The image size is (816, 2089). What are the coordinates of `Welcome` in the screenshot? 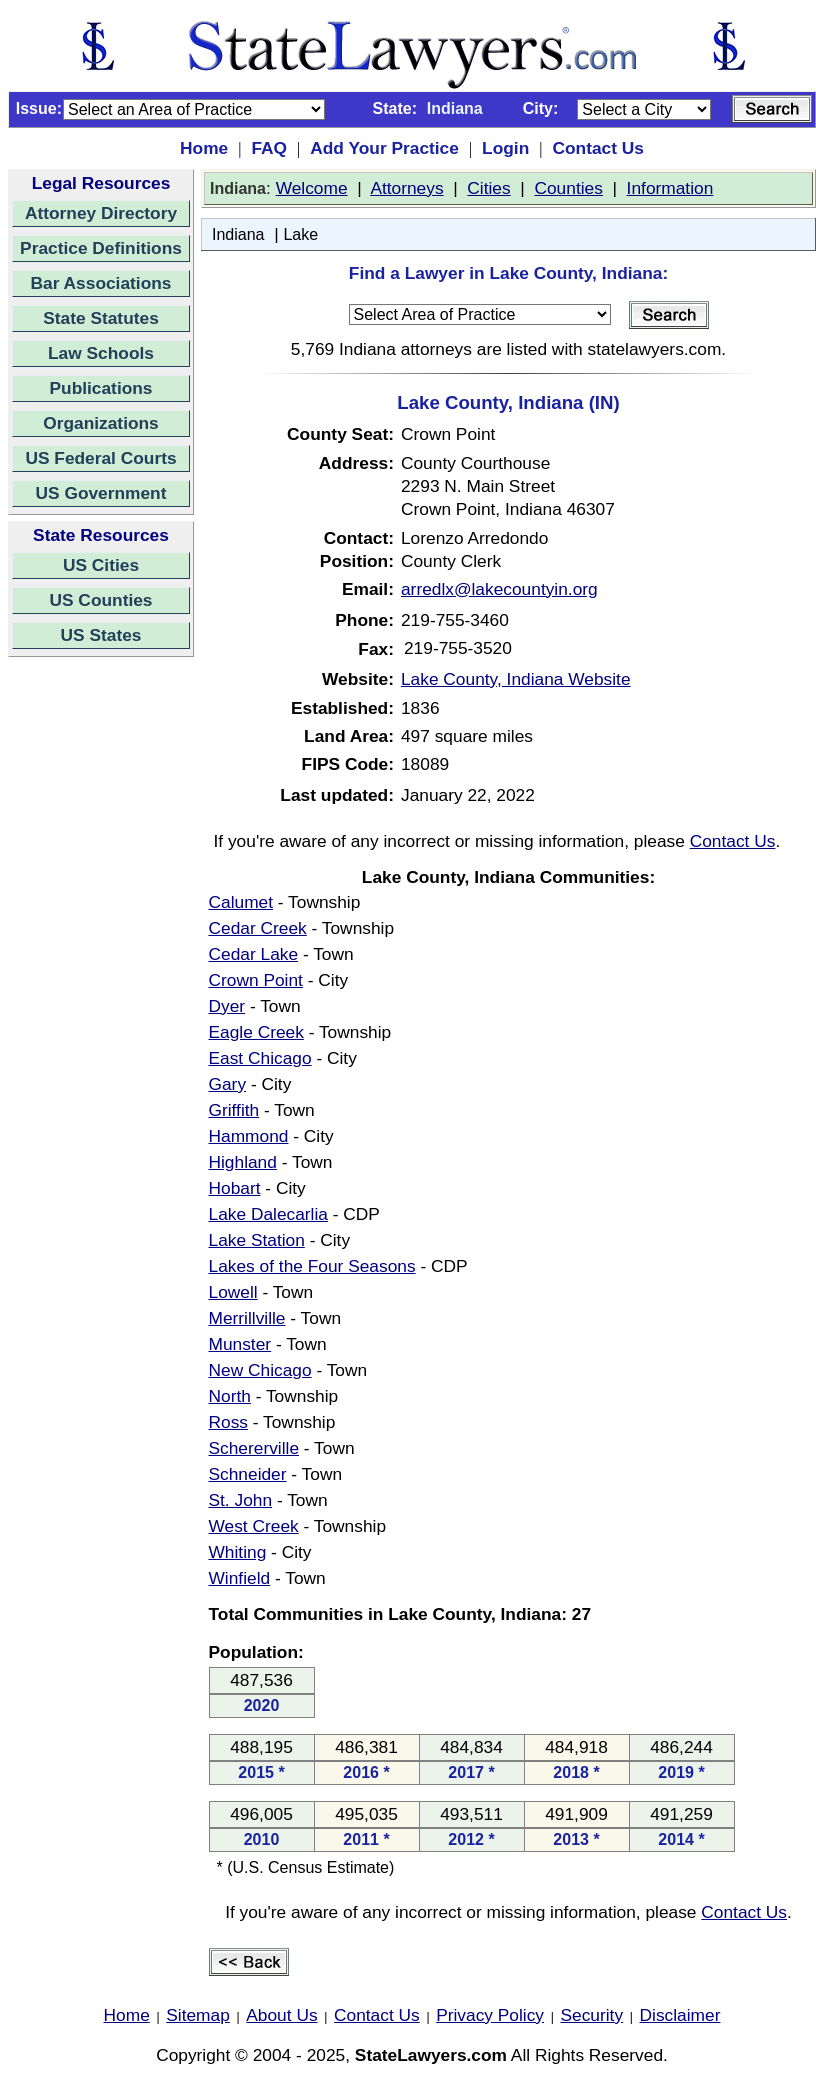 It's located at (312, 188).